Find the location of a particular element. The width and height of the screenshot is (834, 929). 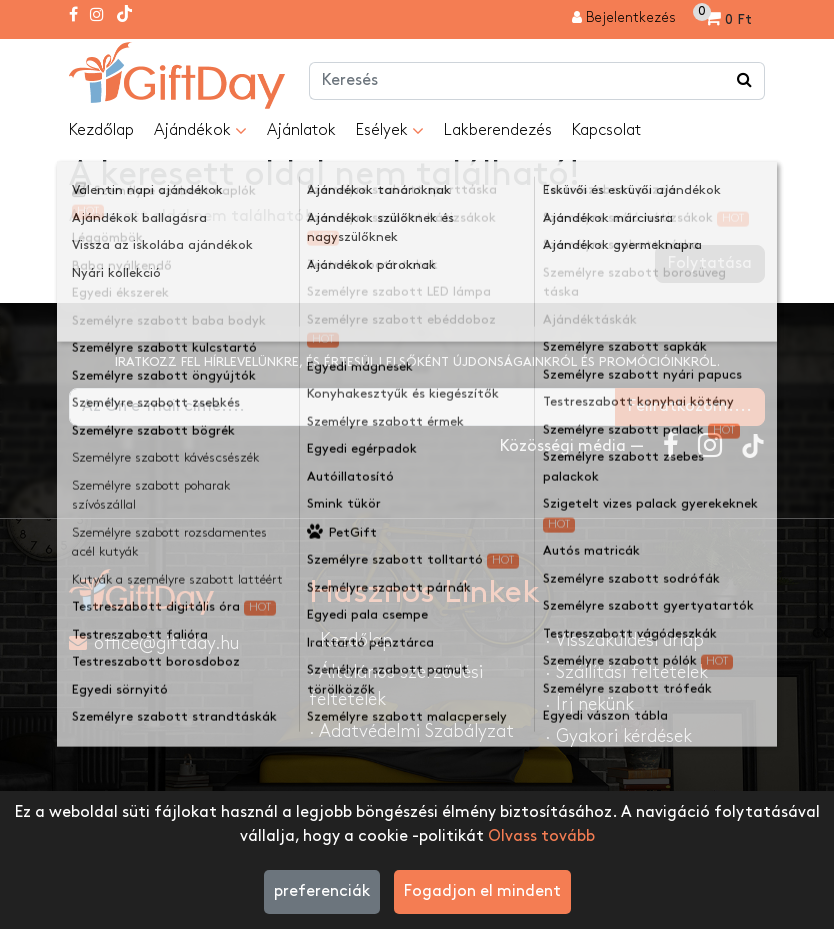

[Keress a boltban ...] is located at coordinates (745, 81).